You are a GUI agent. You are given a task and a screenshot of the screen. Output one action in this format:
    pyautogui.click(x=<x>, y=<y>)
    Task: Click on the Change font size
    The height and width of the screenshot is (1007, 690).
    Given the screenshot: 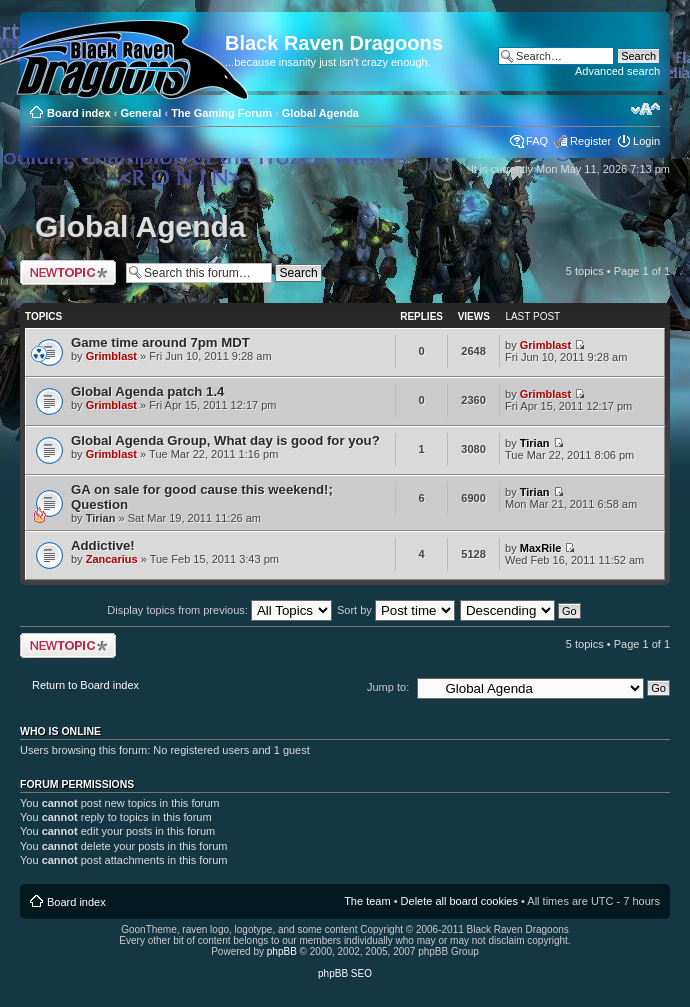 What is the action you would take?
    pyautogui.click(x=645, y=109)
    